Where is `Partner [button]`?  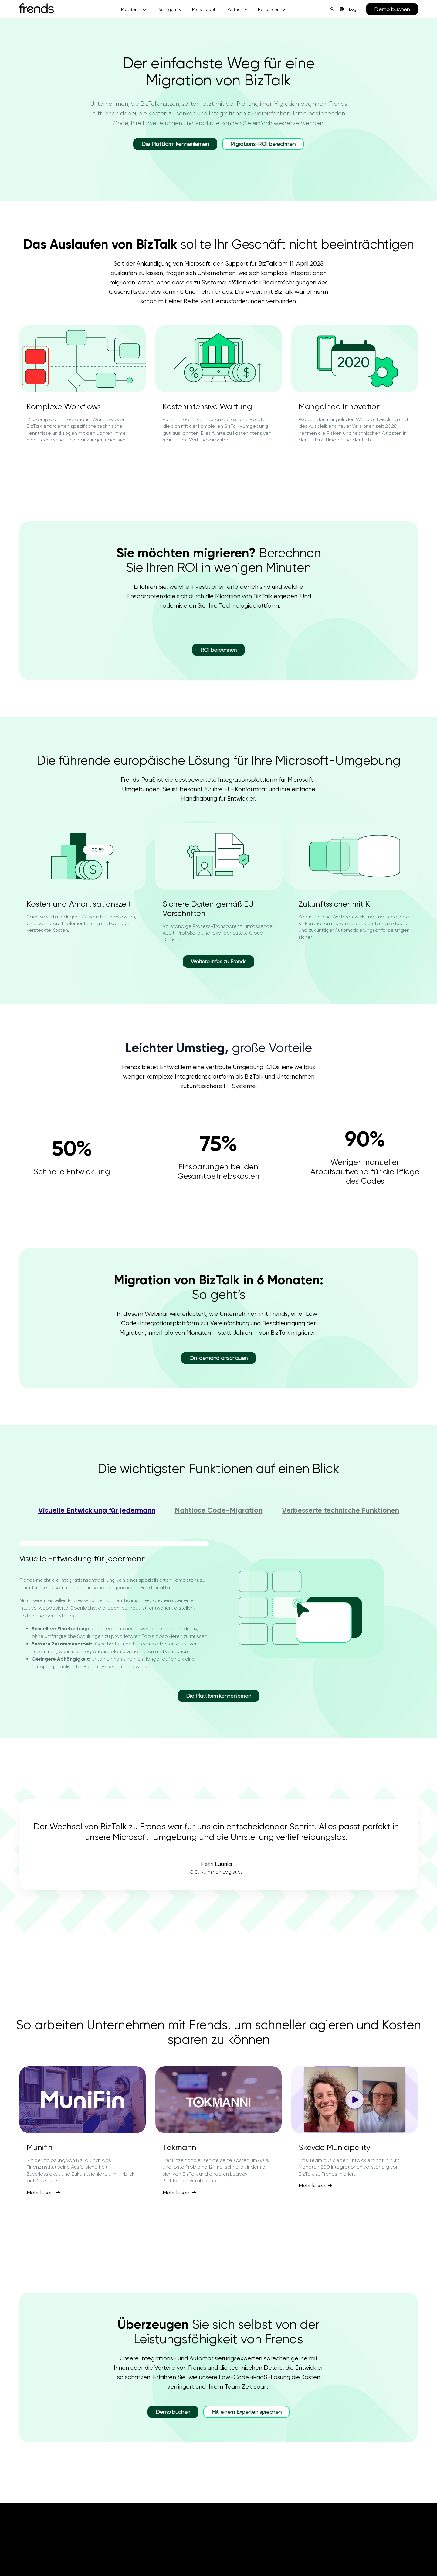 Partner [button] is located at coordinates (234, 9).